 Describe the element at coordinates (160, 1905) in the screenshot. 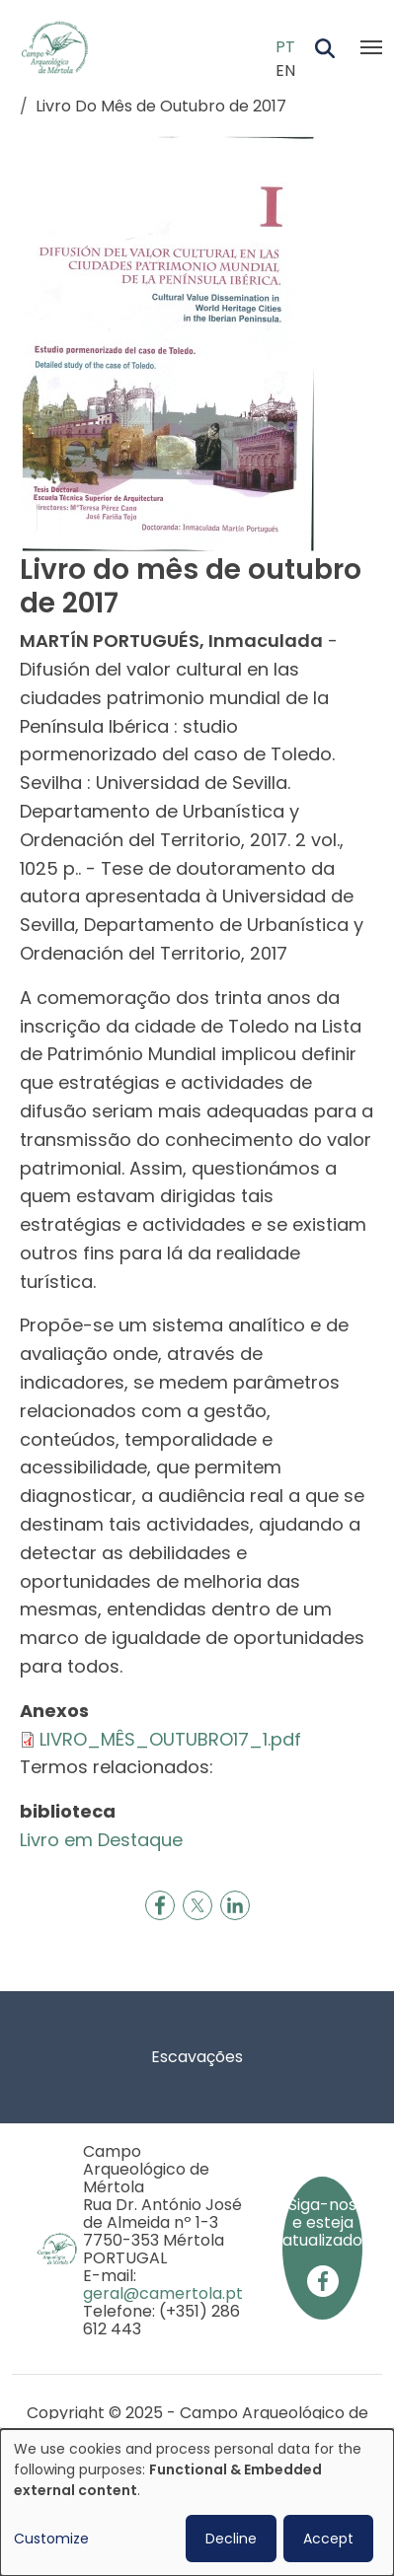

I see `[Share to Facebook]` at that location.